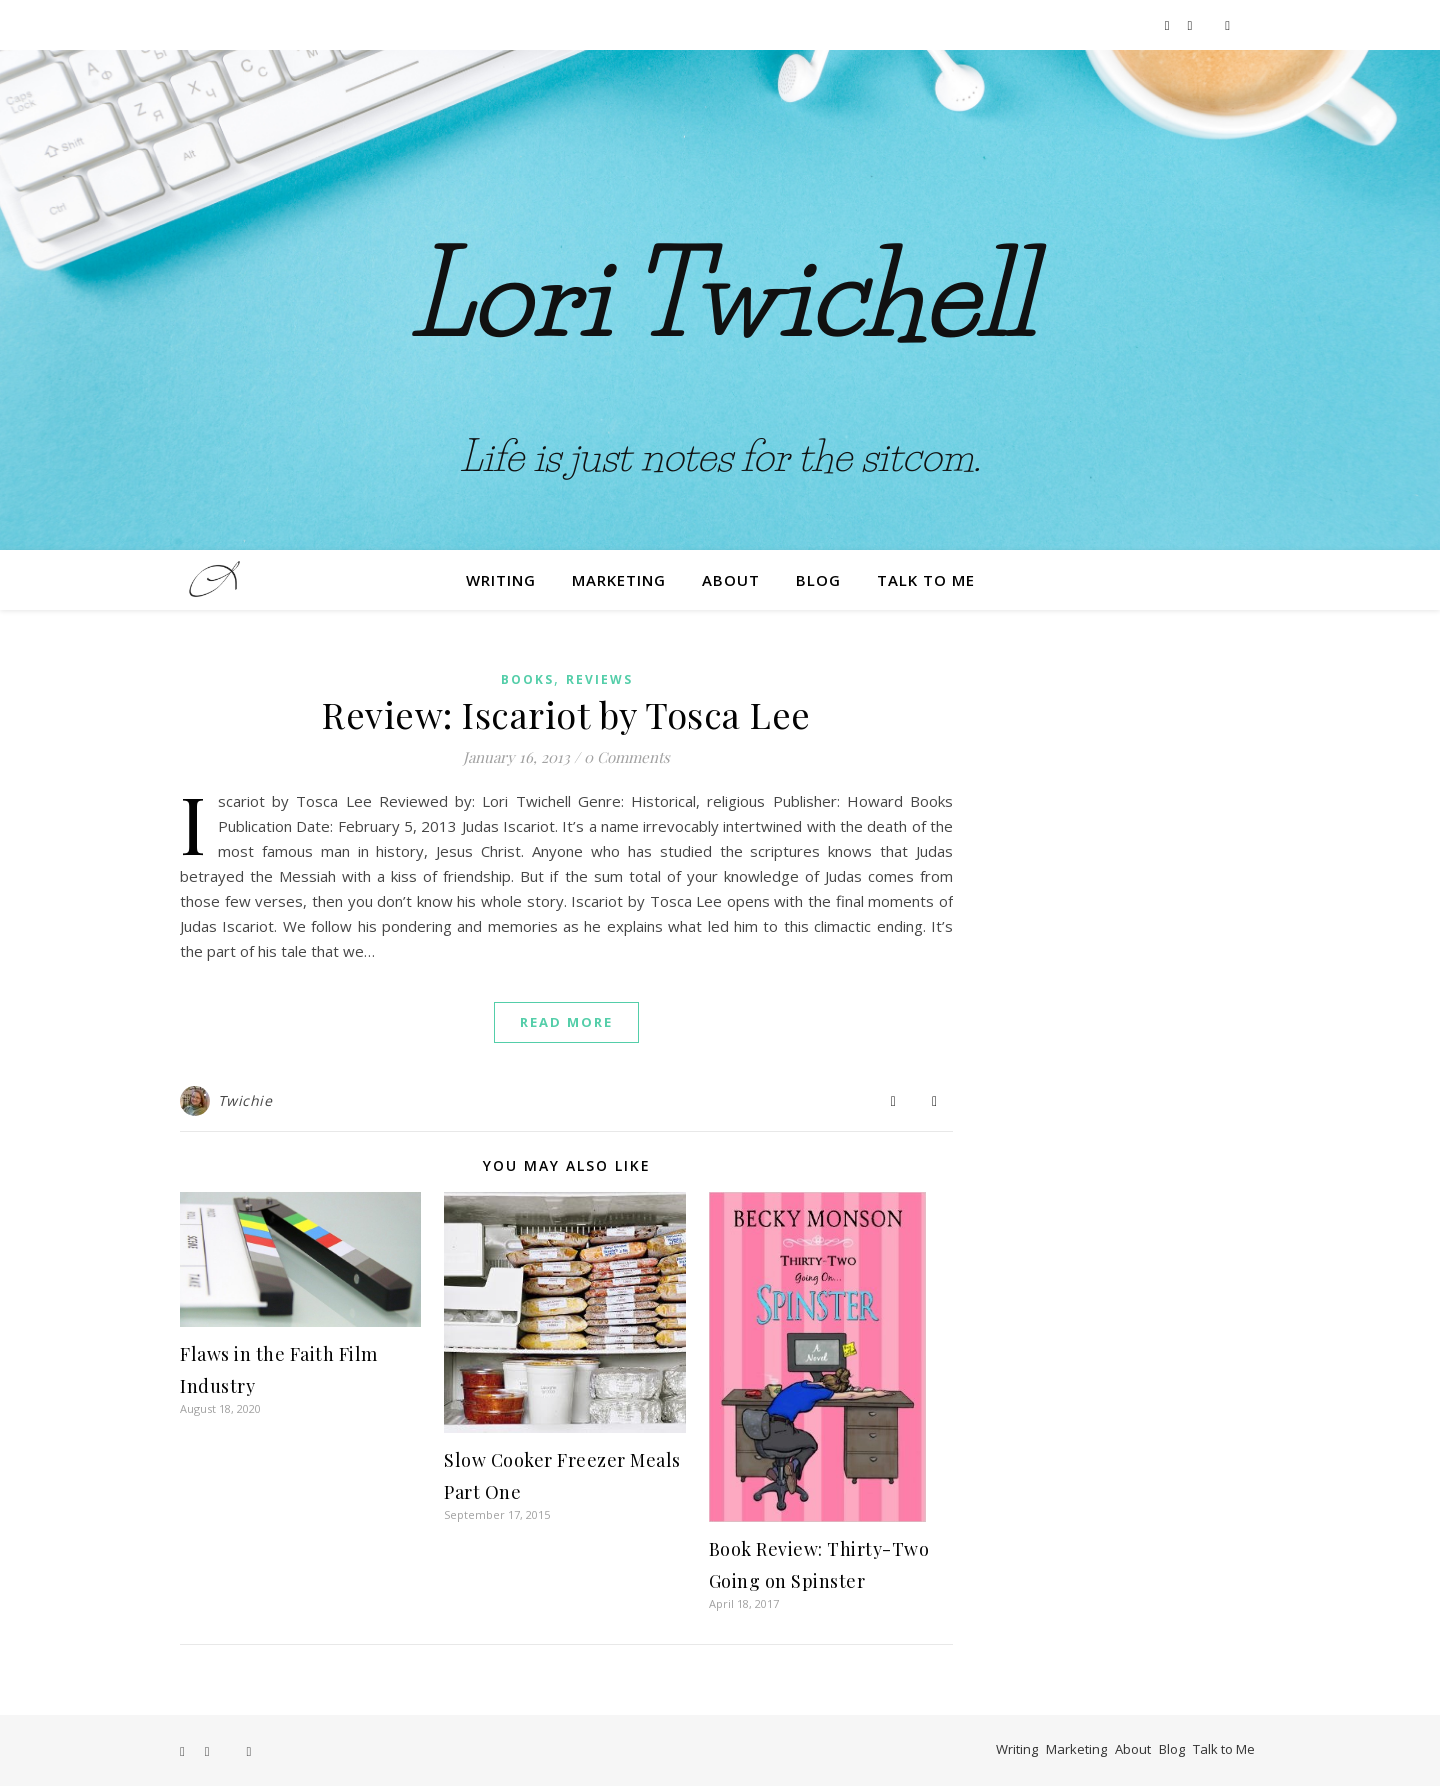 This screenshot has height=1786, width=1440. What do you see at coordinates (926, 580) in the screenshot?
I see `Talk to Me` at bounding box center [926, 580].